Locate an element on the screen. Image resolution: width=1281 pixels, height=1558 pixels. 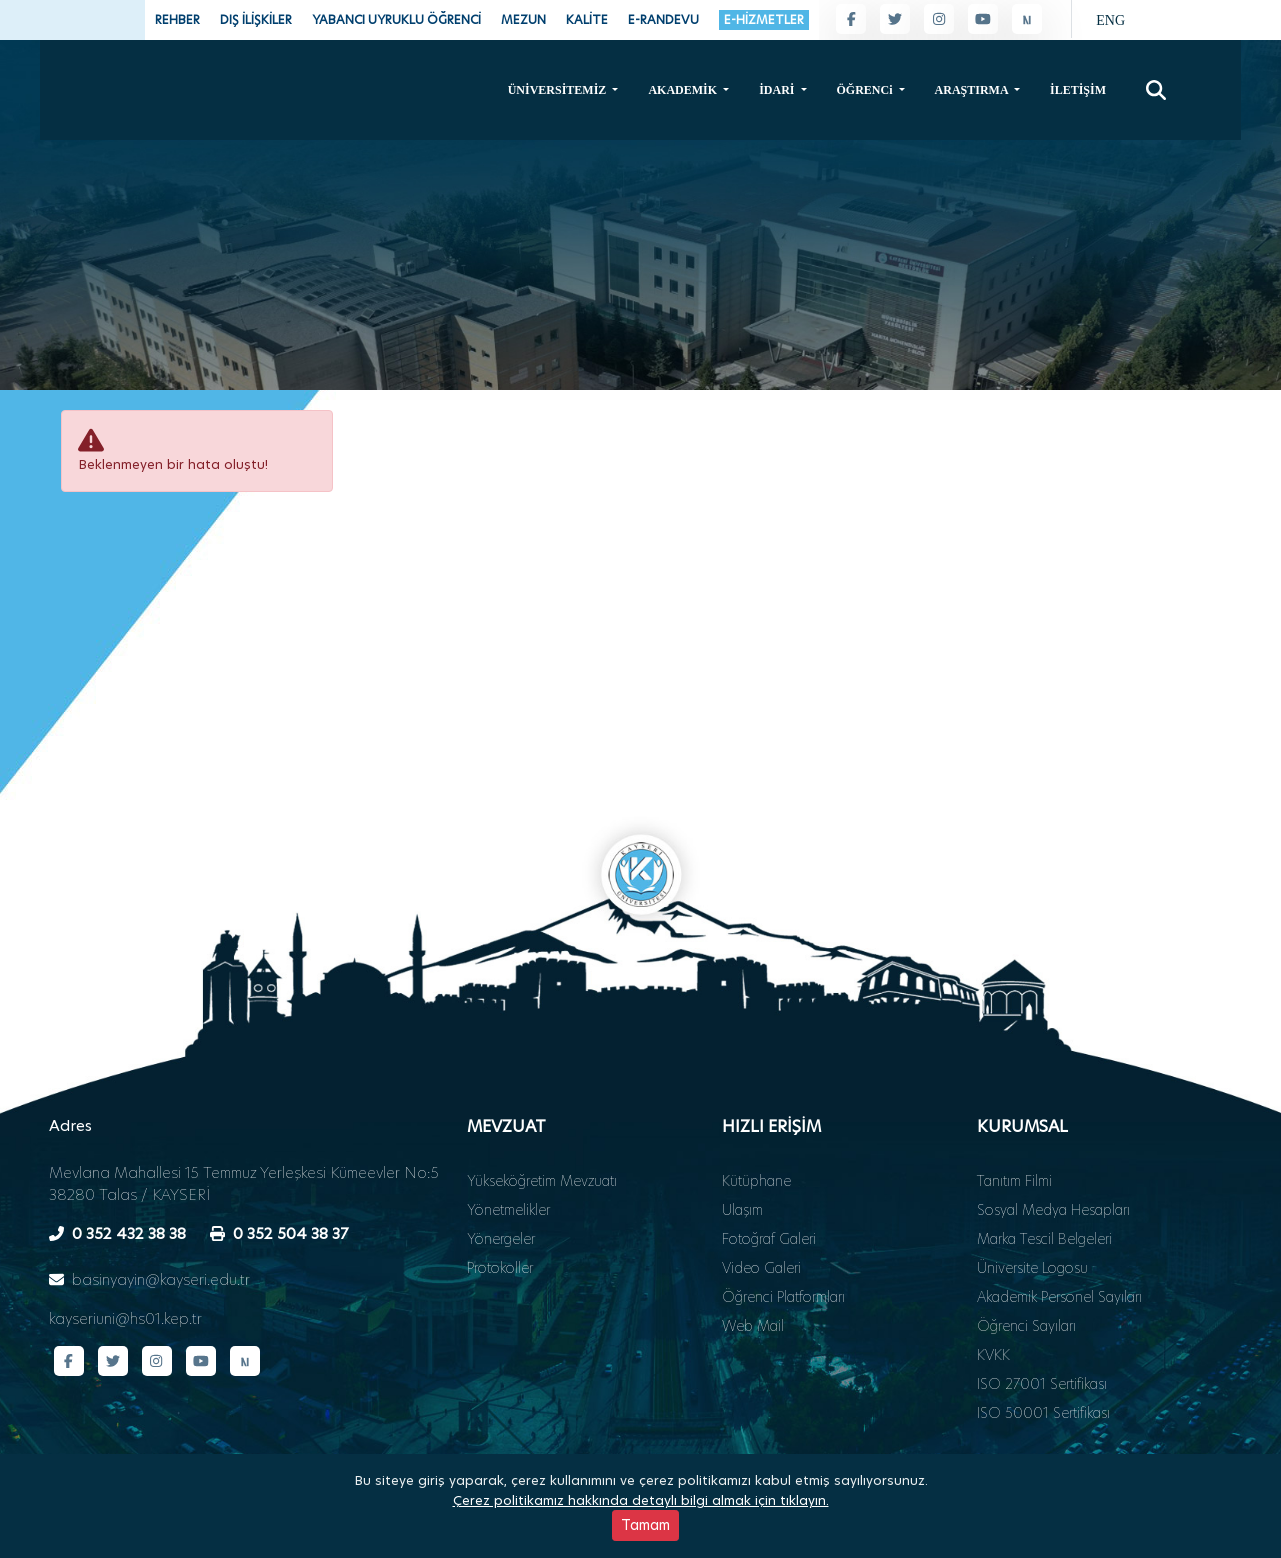
MEZUN is located at coordinates (523, 19).